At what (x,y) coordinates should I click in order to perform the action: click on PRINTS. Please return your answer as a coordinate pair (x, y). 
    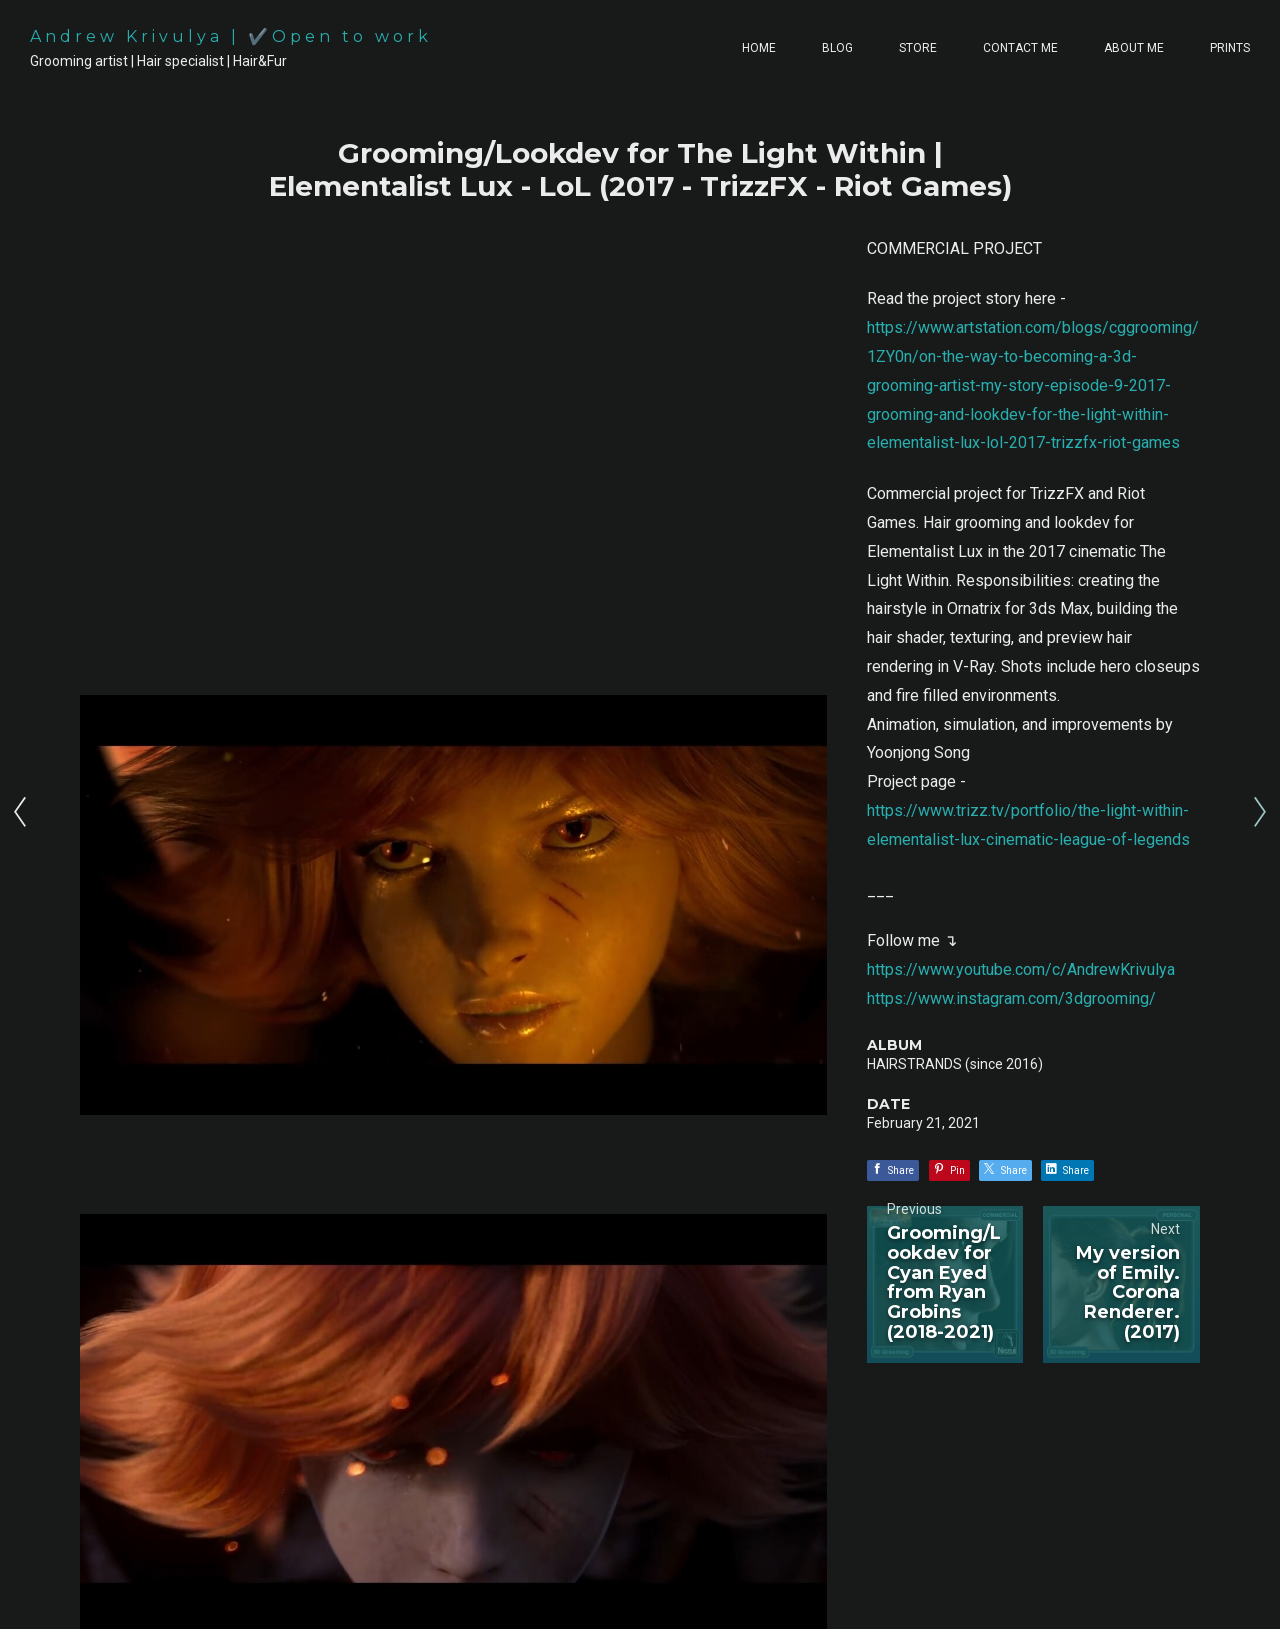
    Looking at the image, I should click on (1230, 48).